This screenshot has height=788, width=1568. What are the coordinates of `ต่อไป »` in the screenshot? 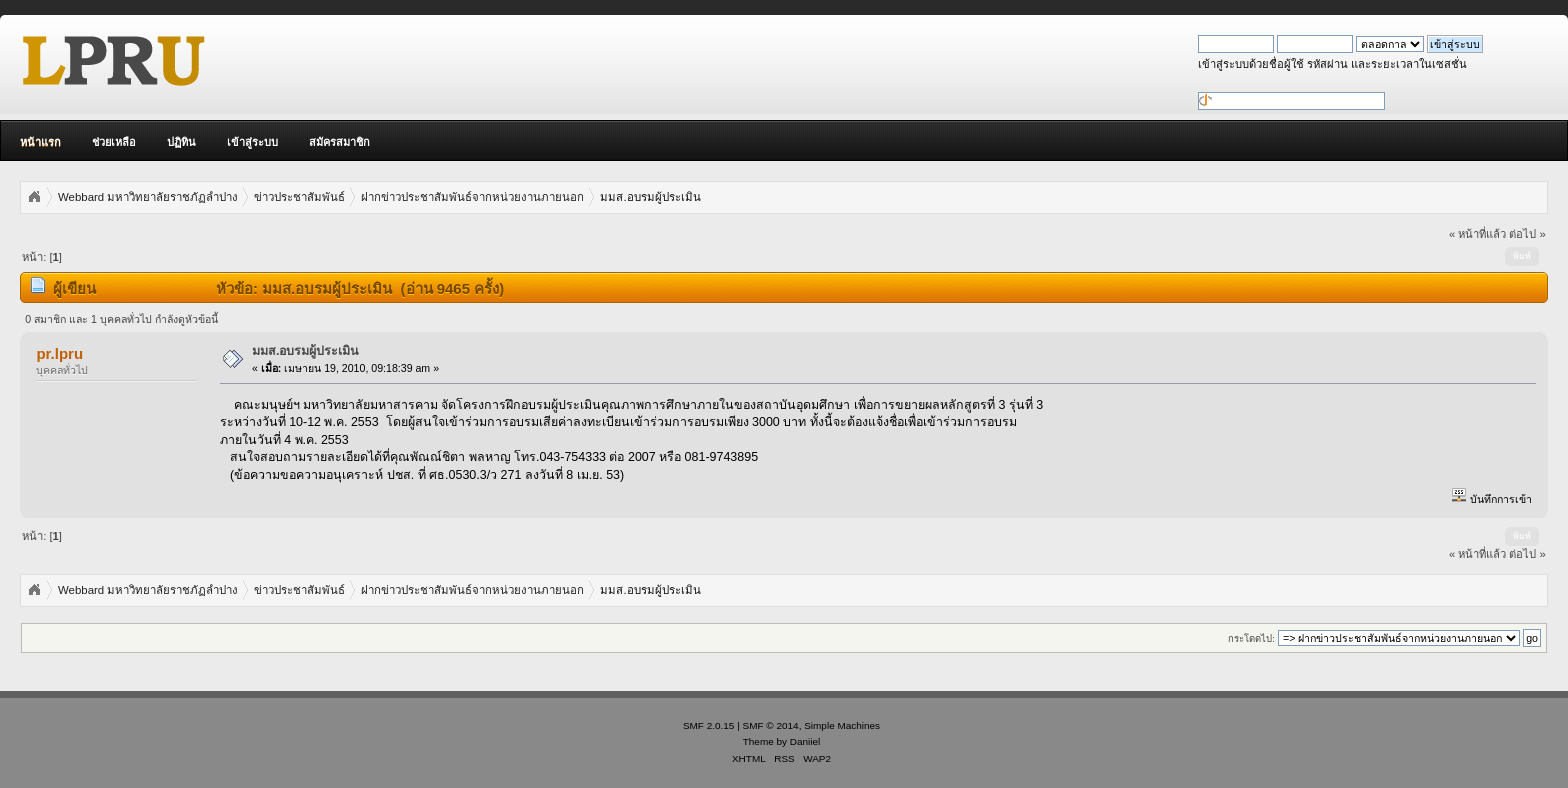 It's located at (1527, 234).